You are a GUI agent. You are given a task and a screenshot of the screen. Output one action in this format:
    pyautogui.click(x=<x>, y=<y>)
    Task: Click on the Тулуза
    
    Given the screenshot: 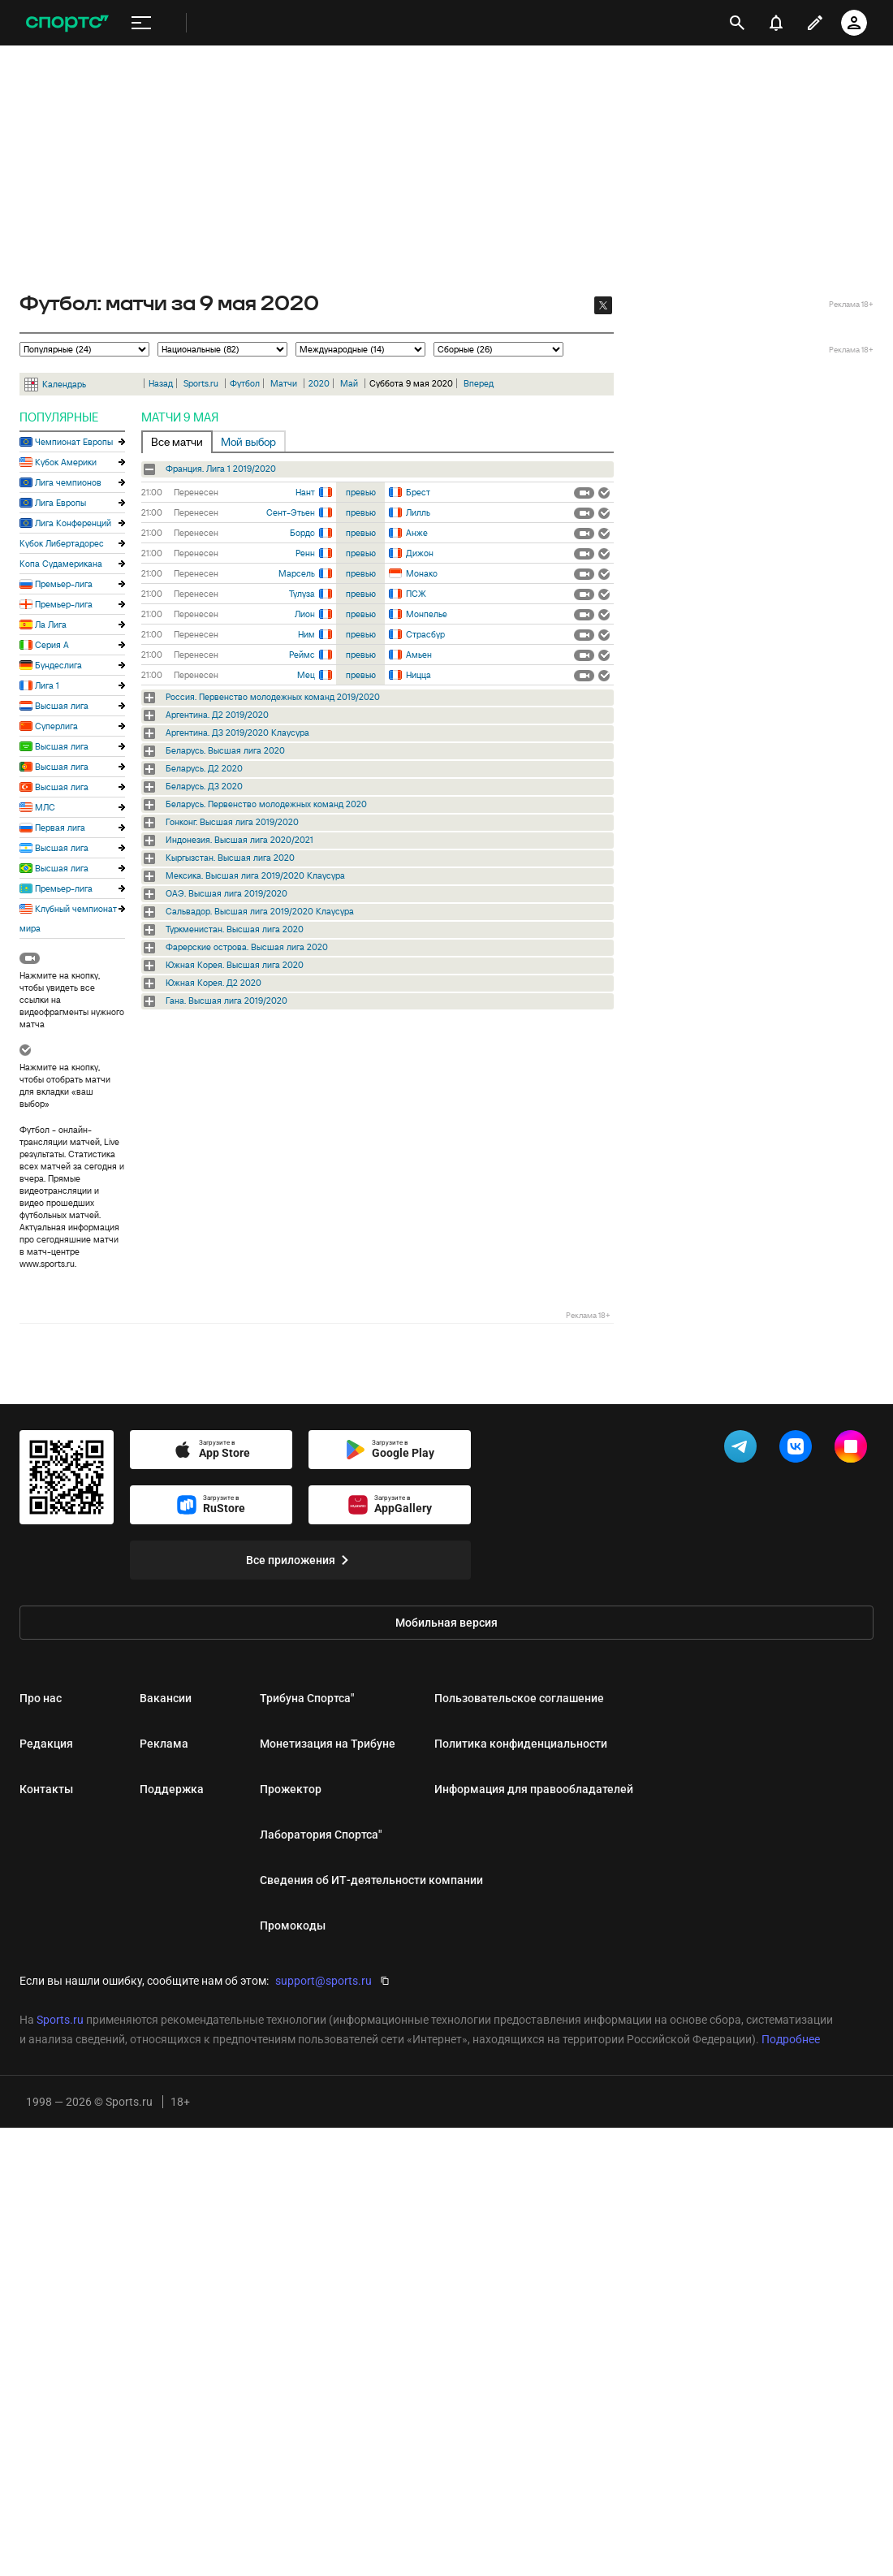 What is the action you would take?
    pyautogui.click(x=302, y=593)
    